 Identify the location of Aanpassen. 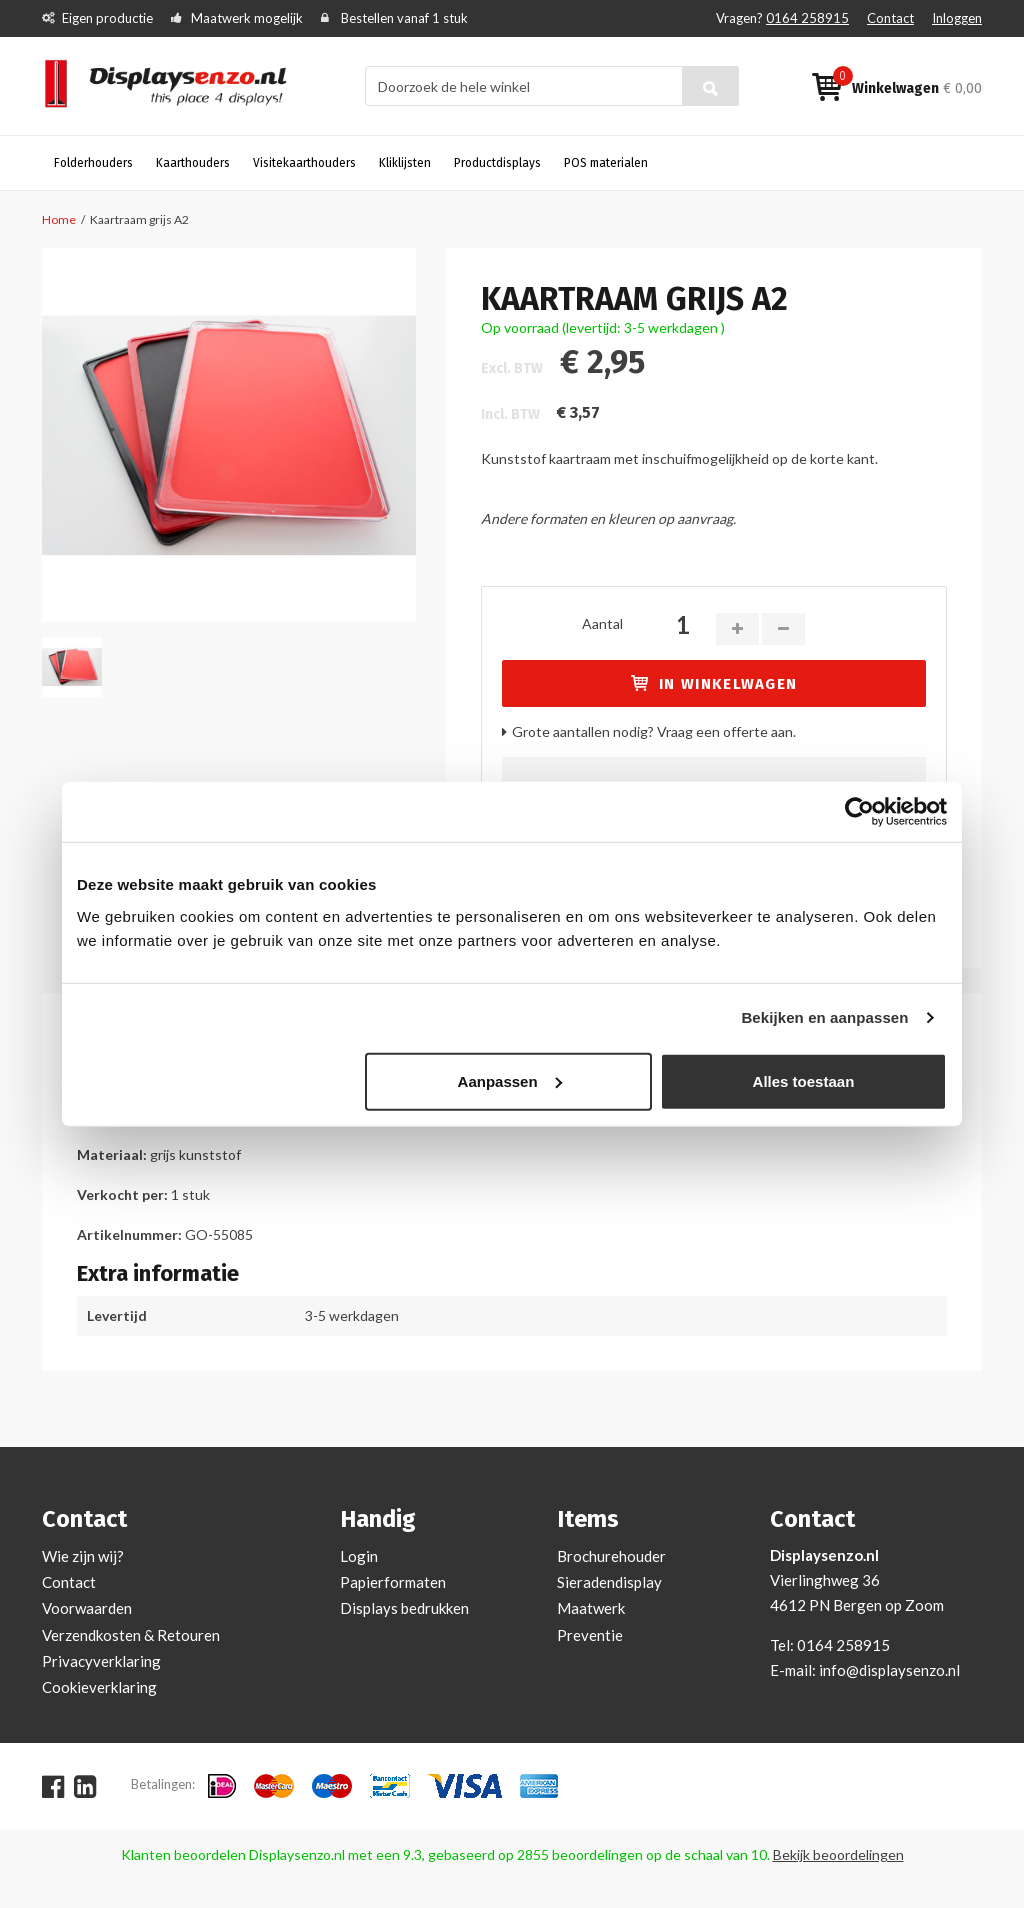
(510, 1080).